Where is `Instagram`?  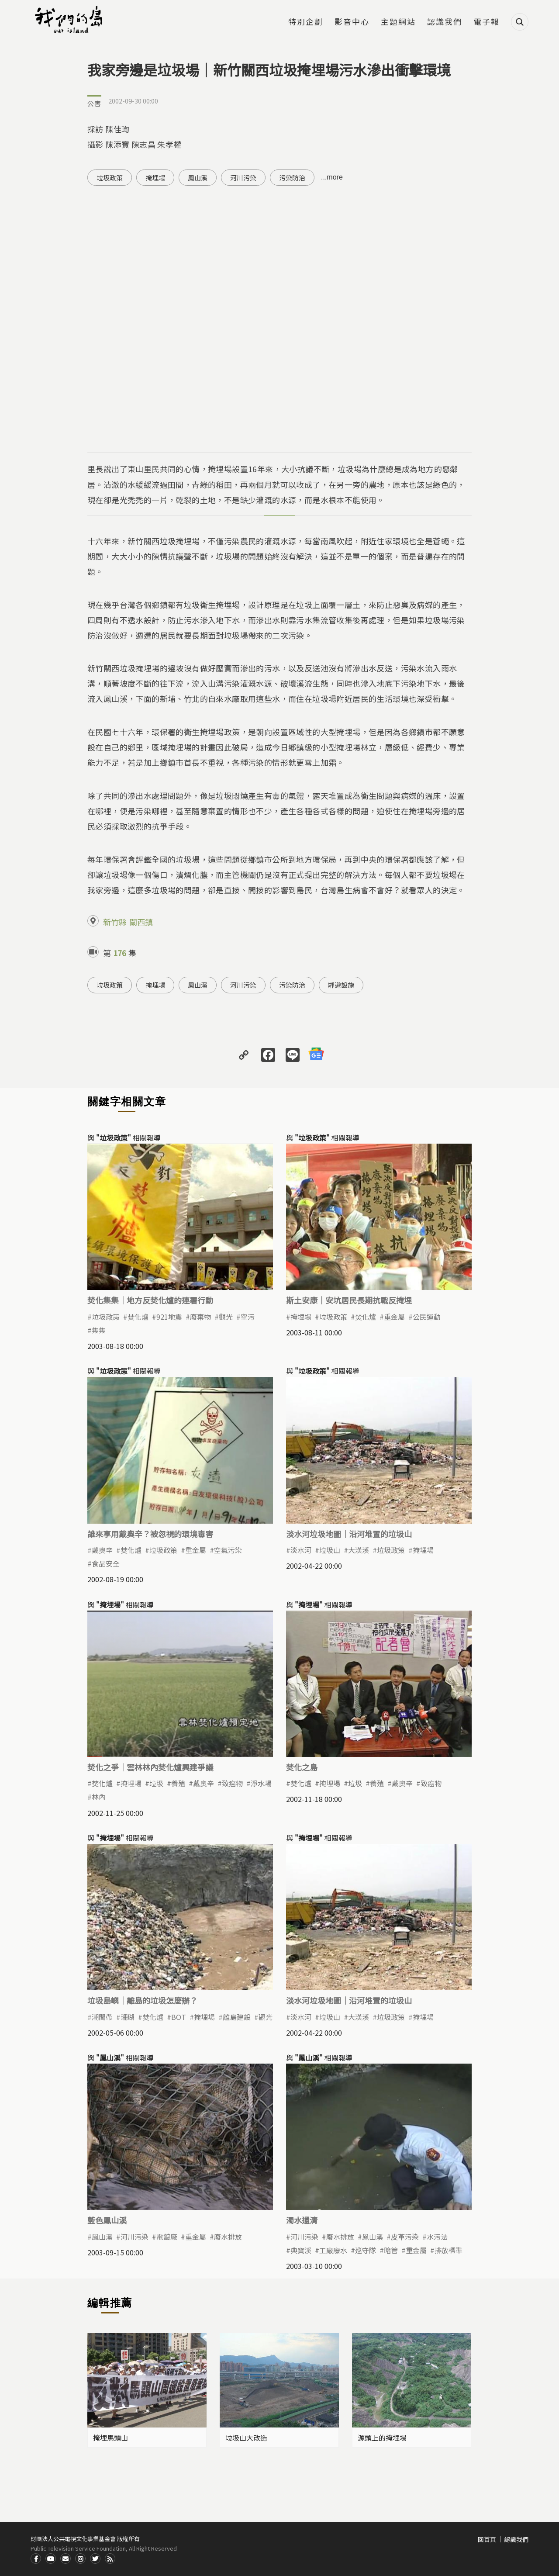 Instagram is located at coordinates (80, 2558).